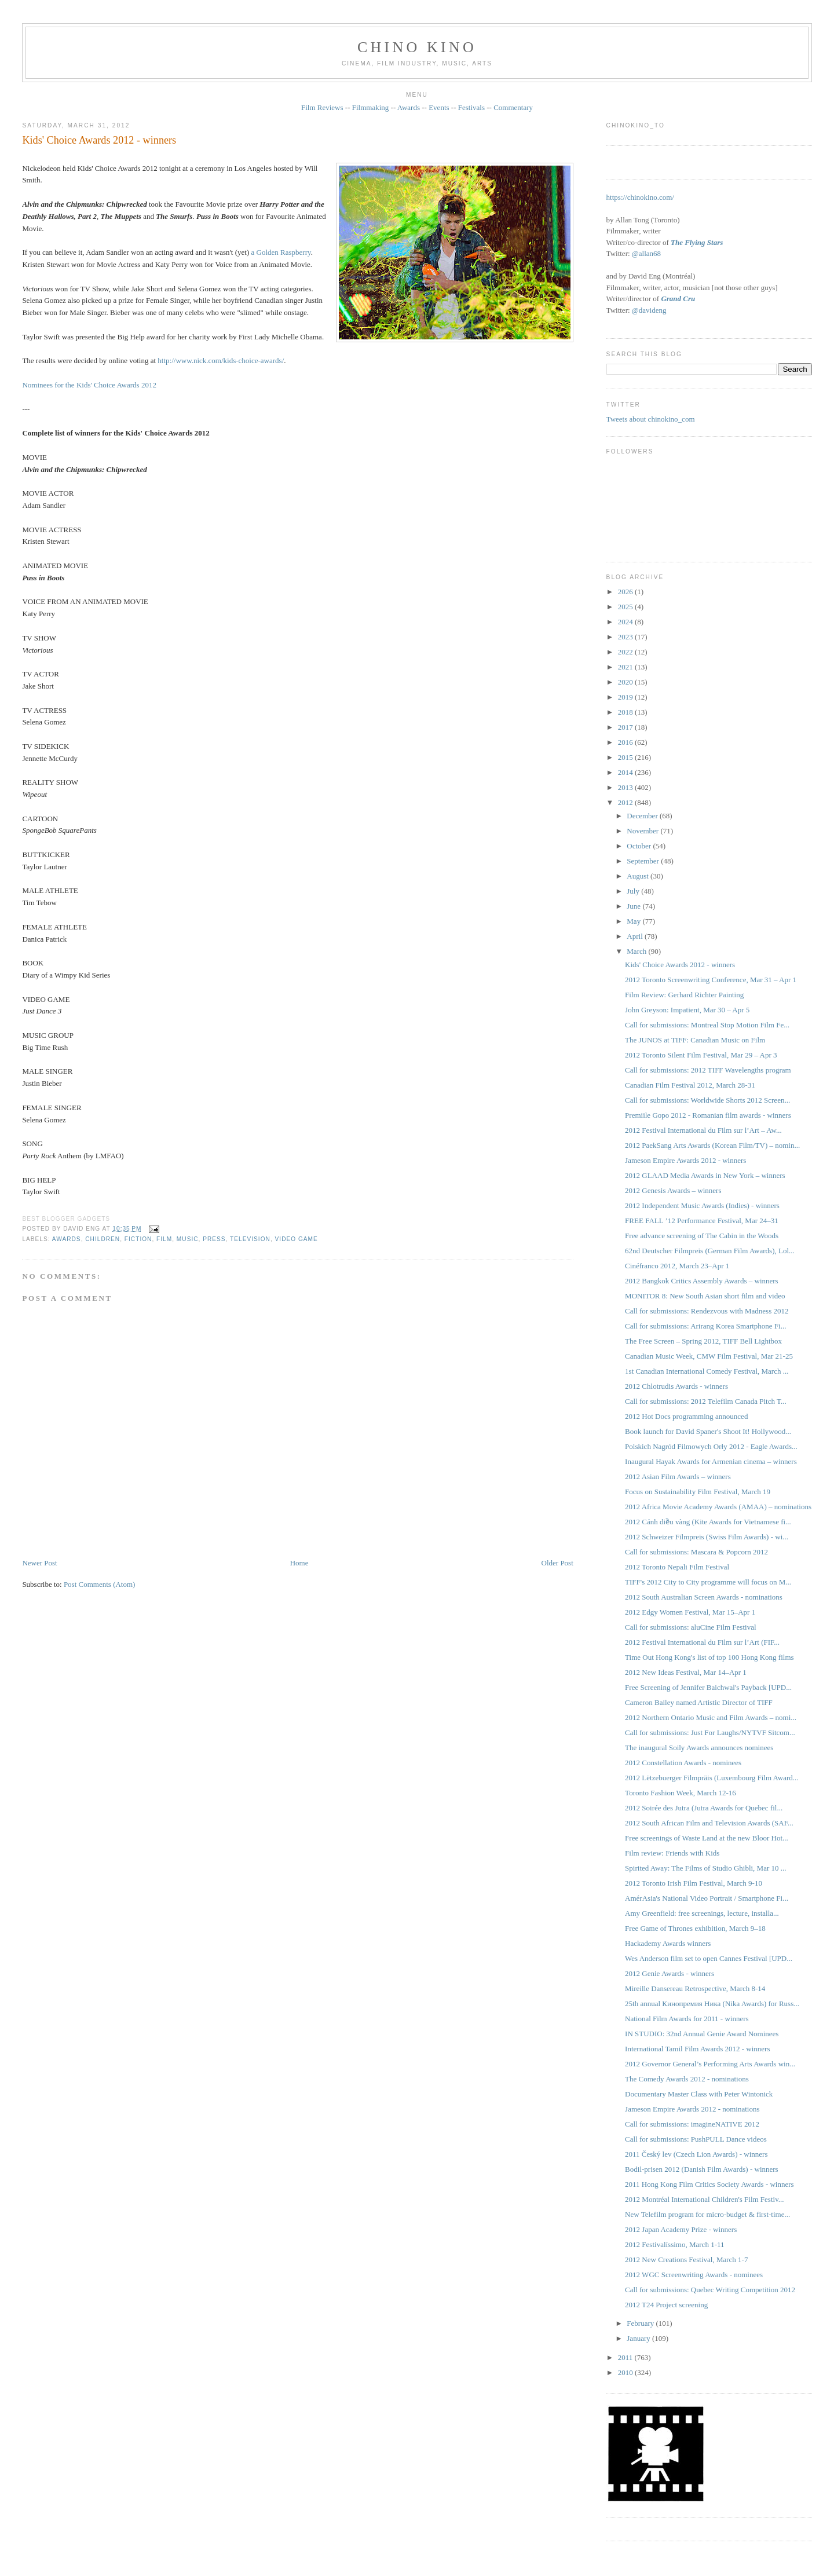  What do you see at coordinates (677, 1567) in the screenshot?
I see `2012 Toronto Nepali Film Festival` at bounding box center [677, 1567].